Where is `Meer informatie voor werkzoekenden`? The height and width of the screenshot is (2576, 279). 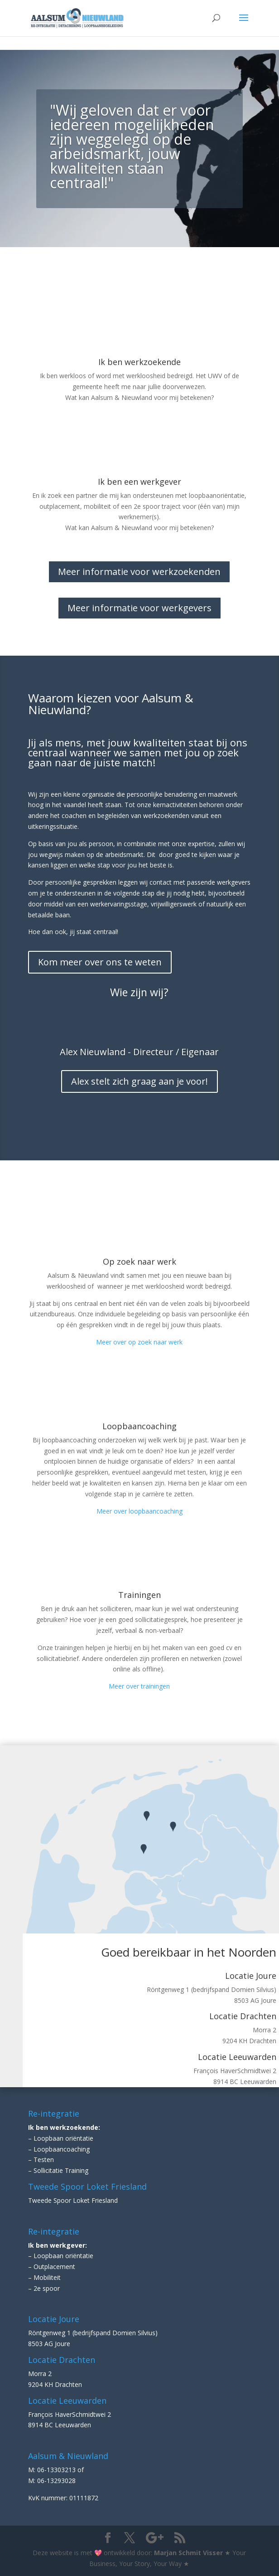
Meer informatie voor werkzoekenden is located at coordinates (139, 571).